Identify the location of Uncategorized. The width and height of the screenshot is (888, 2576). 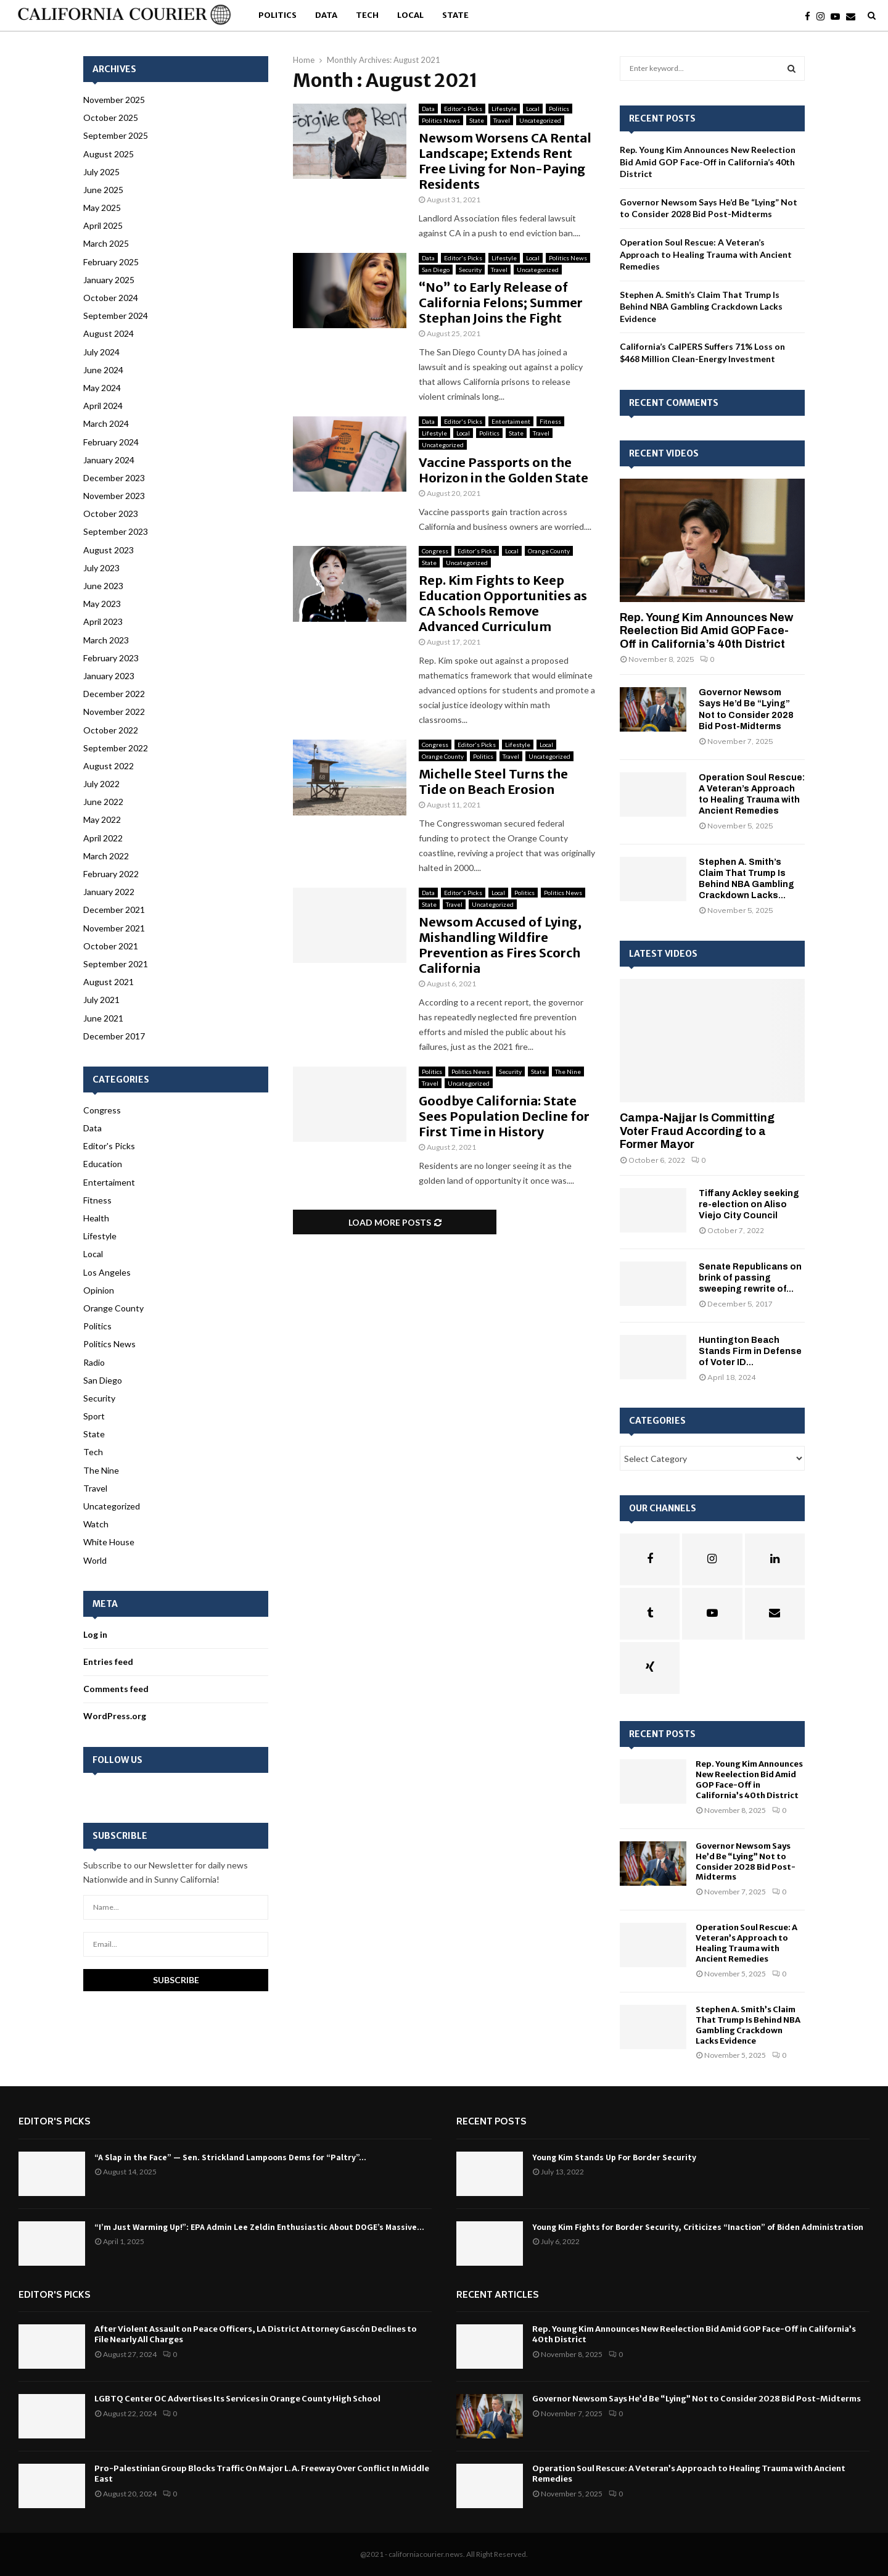
(540, 120).